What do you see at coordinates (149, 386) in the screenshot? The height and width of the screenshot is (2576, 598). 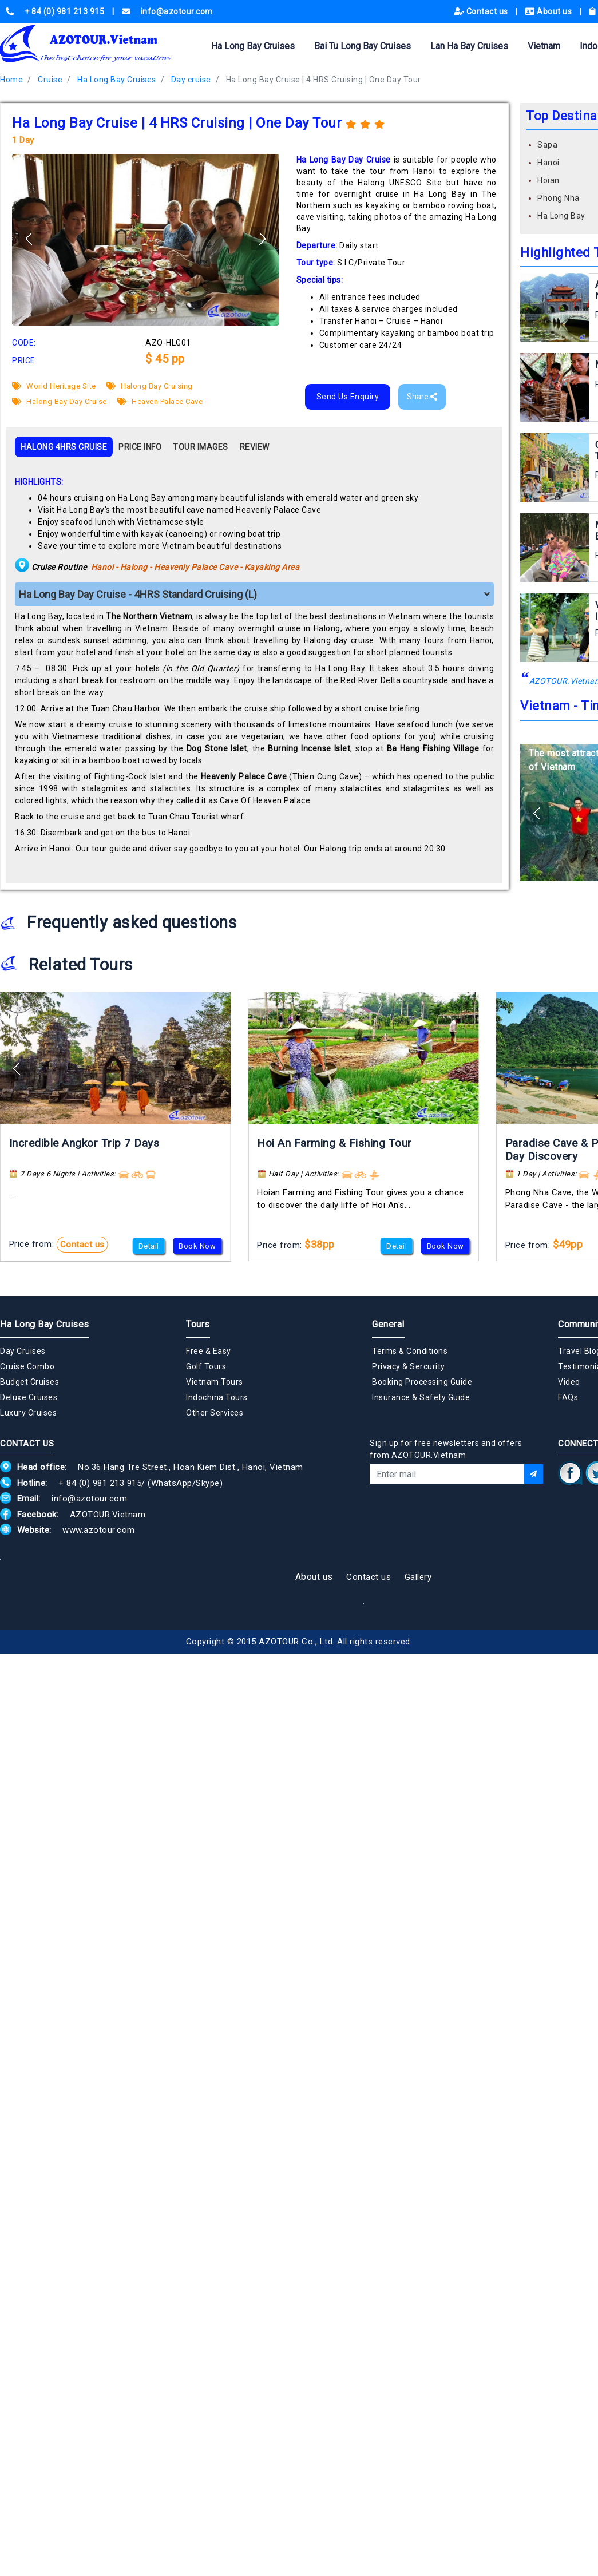 I see `Halong Bay Cruising` at bounding box center [149, 386].